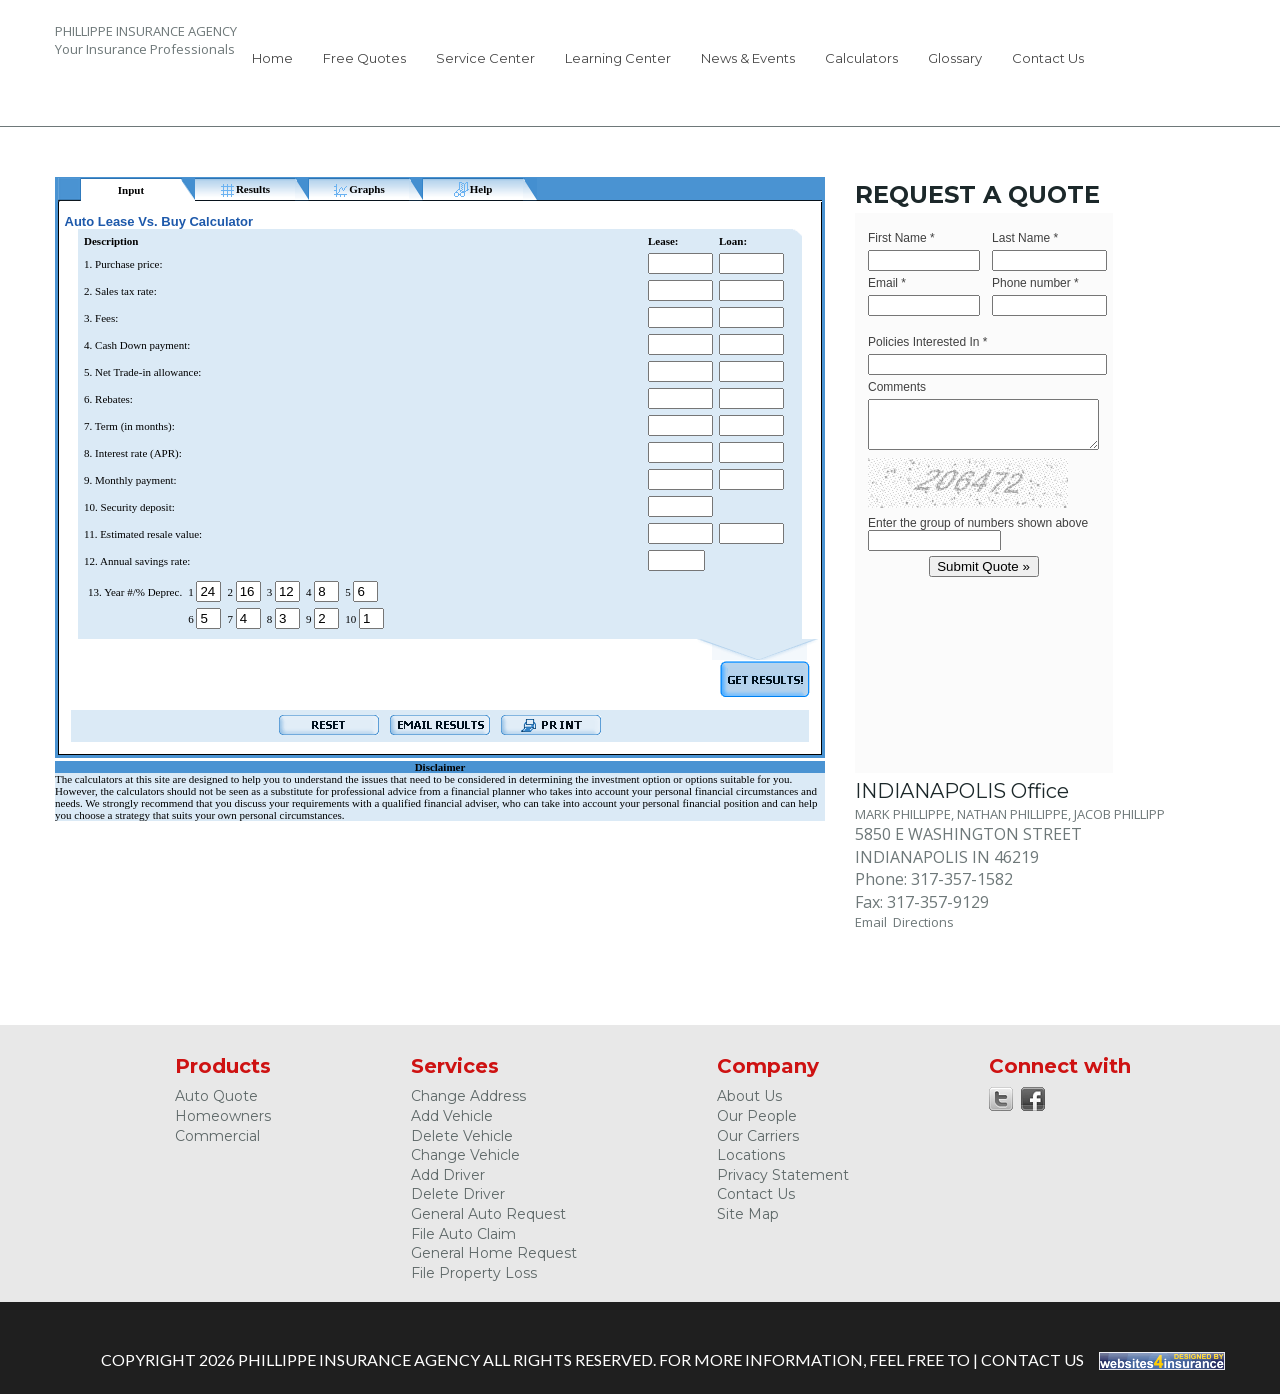 This screenshot has height=1394, width=1280. I want to click on Delete Vehicle, so click(462, 1136).